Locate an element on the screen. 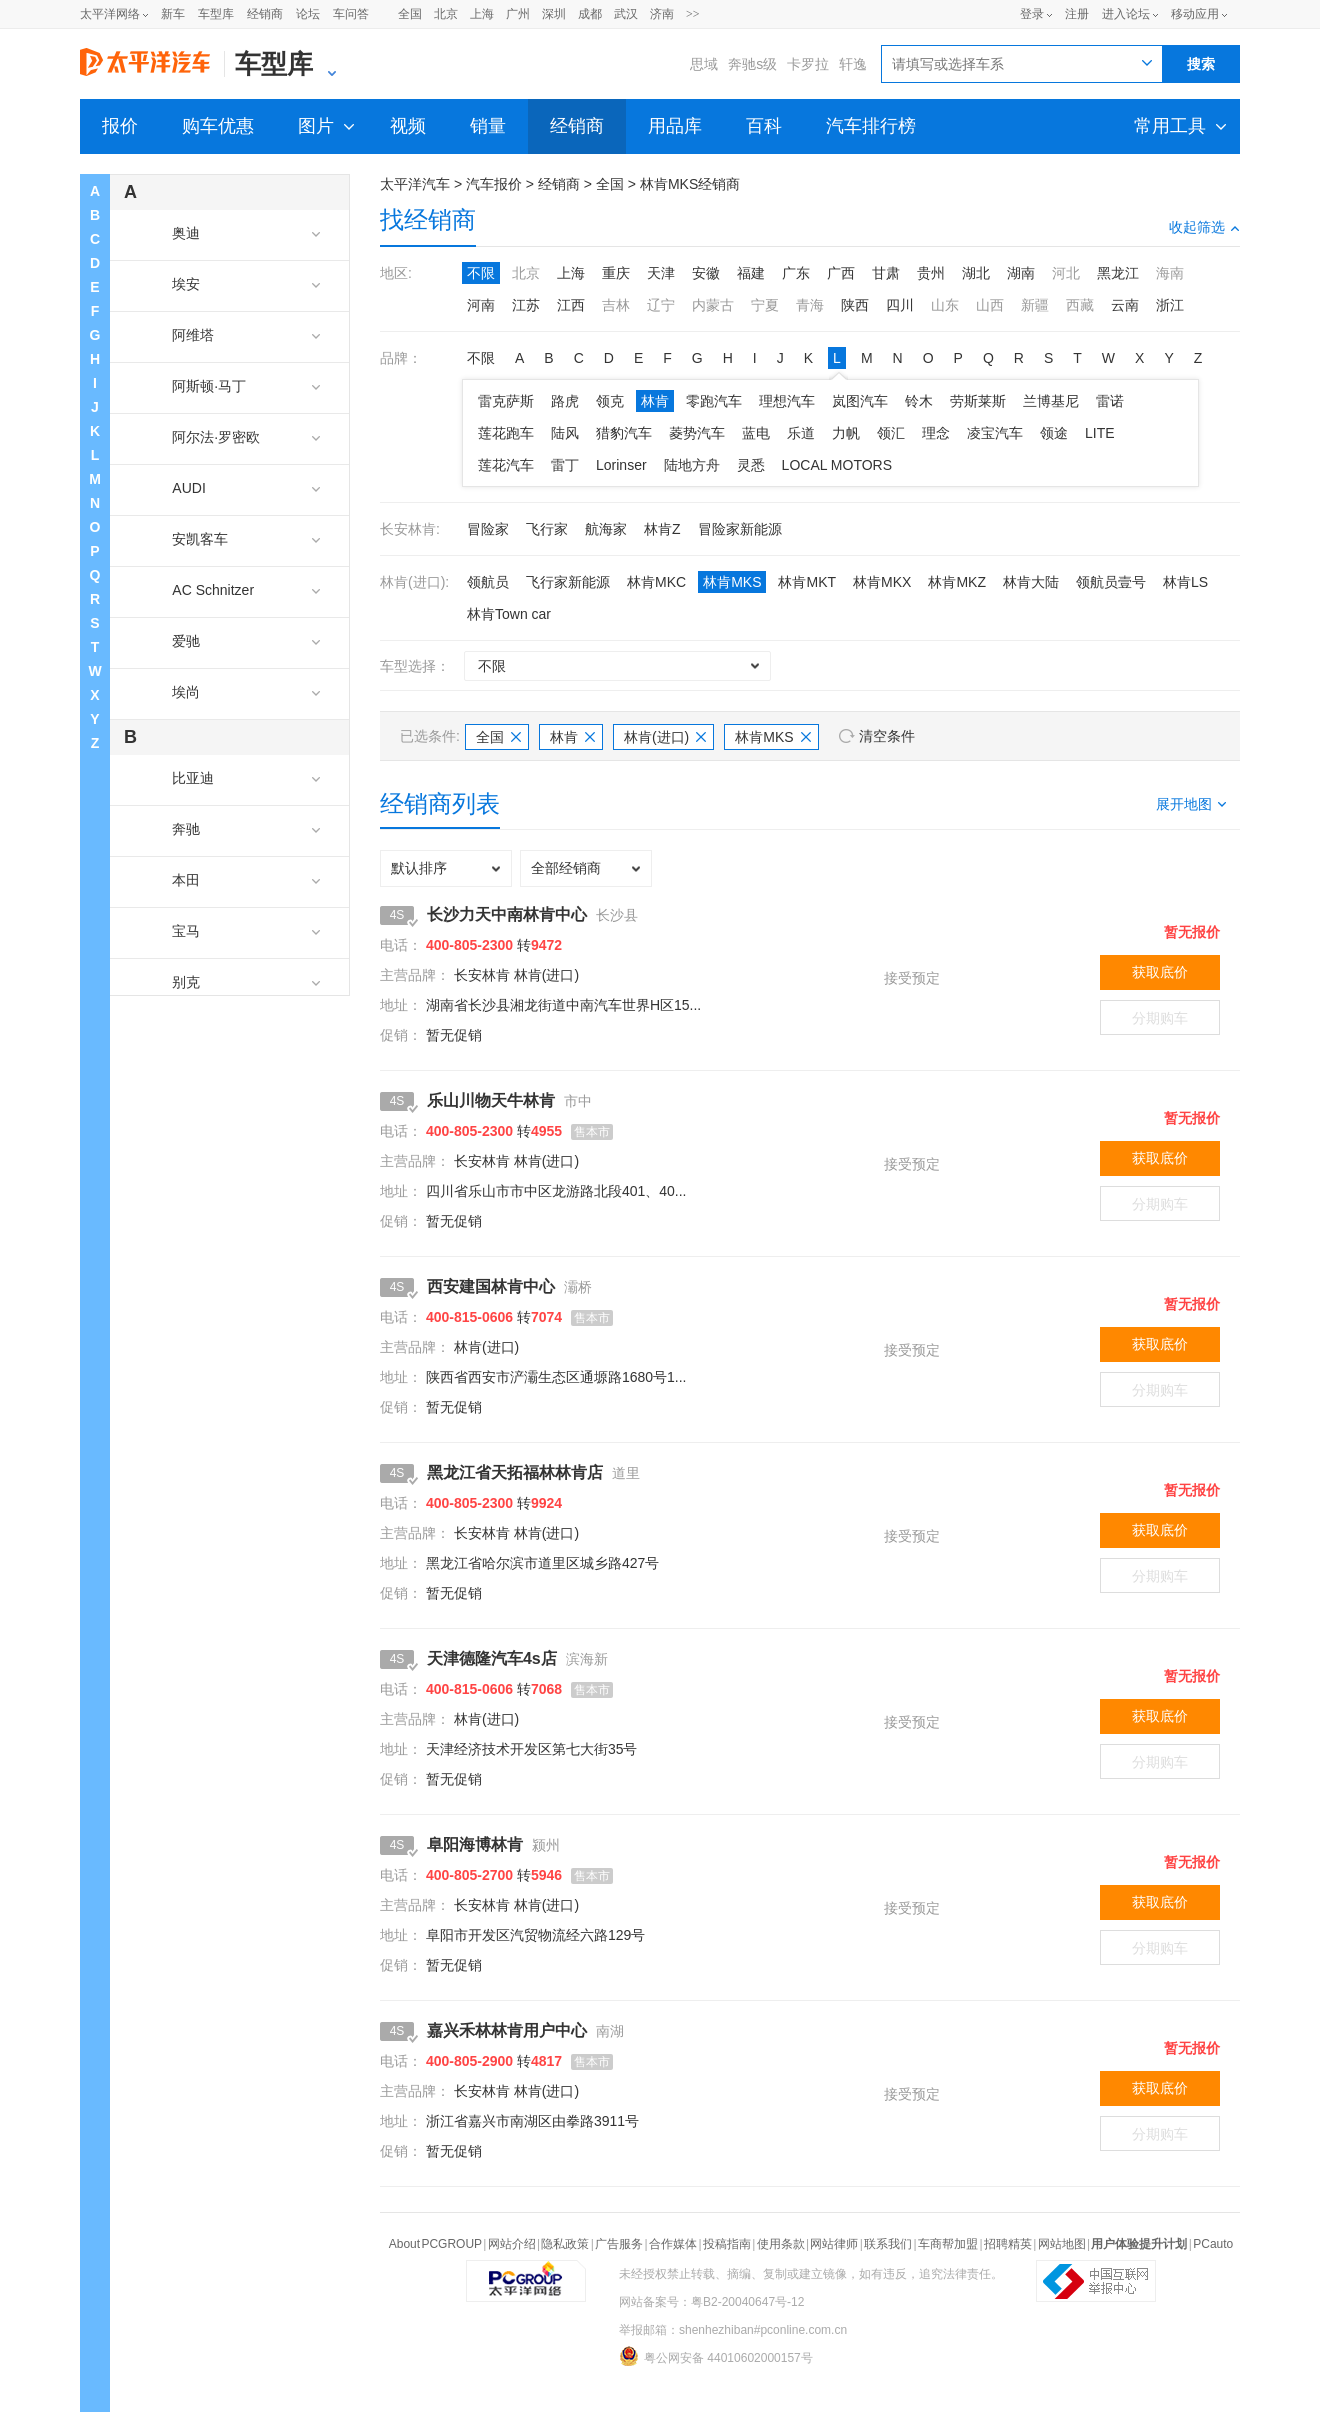 Image resolution: width=1320 pixels, height=2434 pixels. 林肯MKX is located at coordinates (882, 582).